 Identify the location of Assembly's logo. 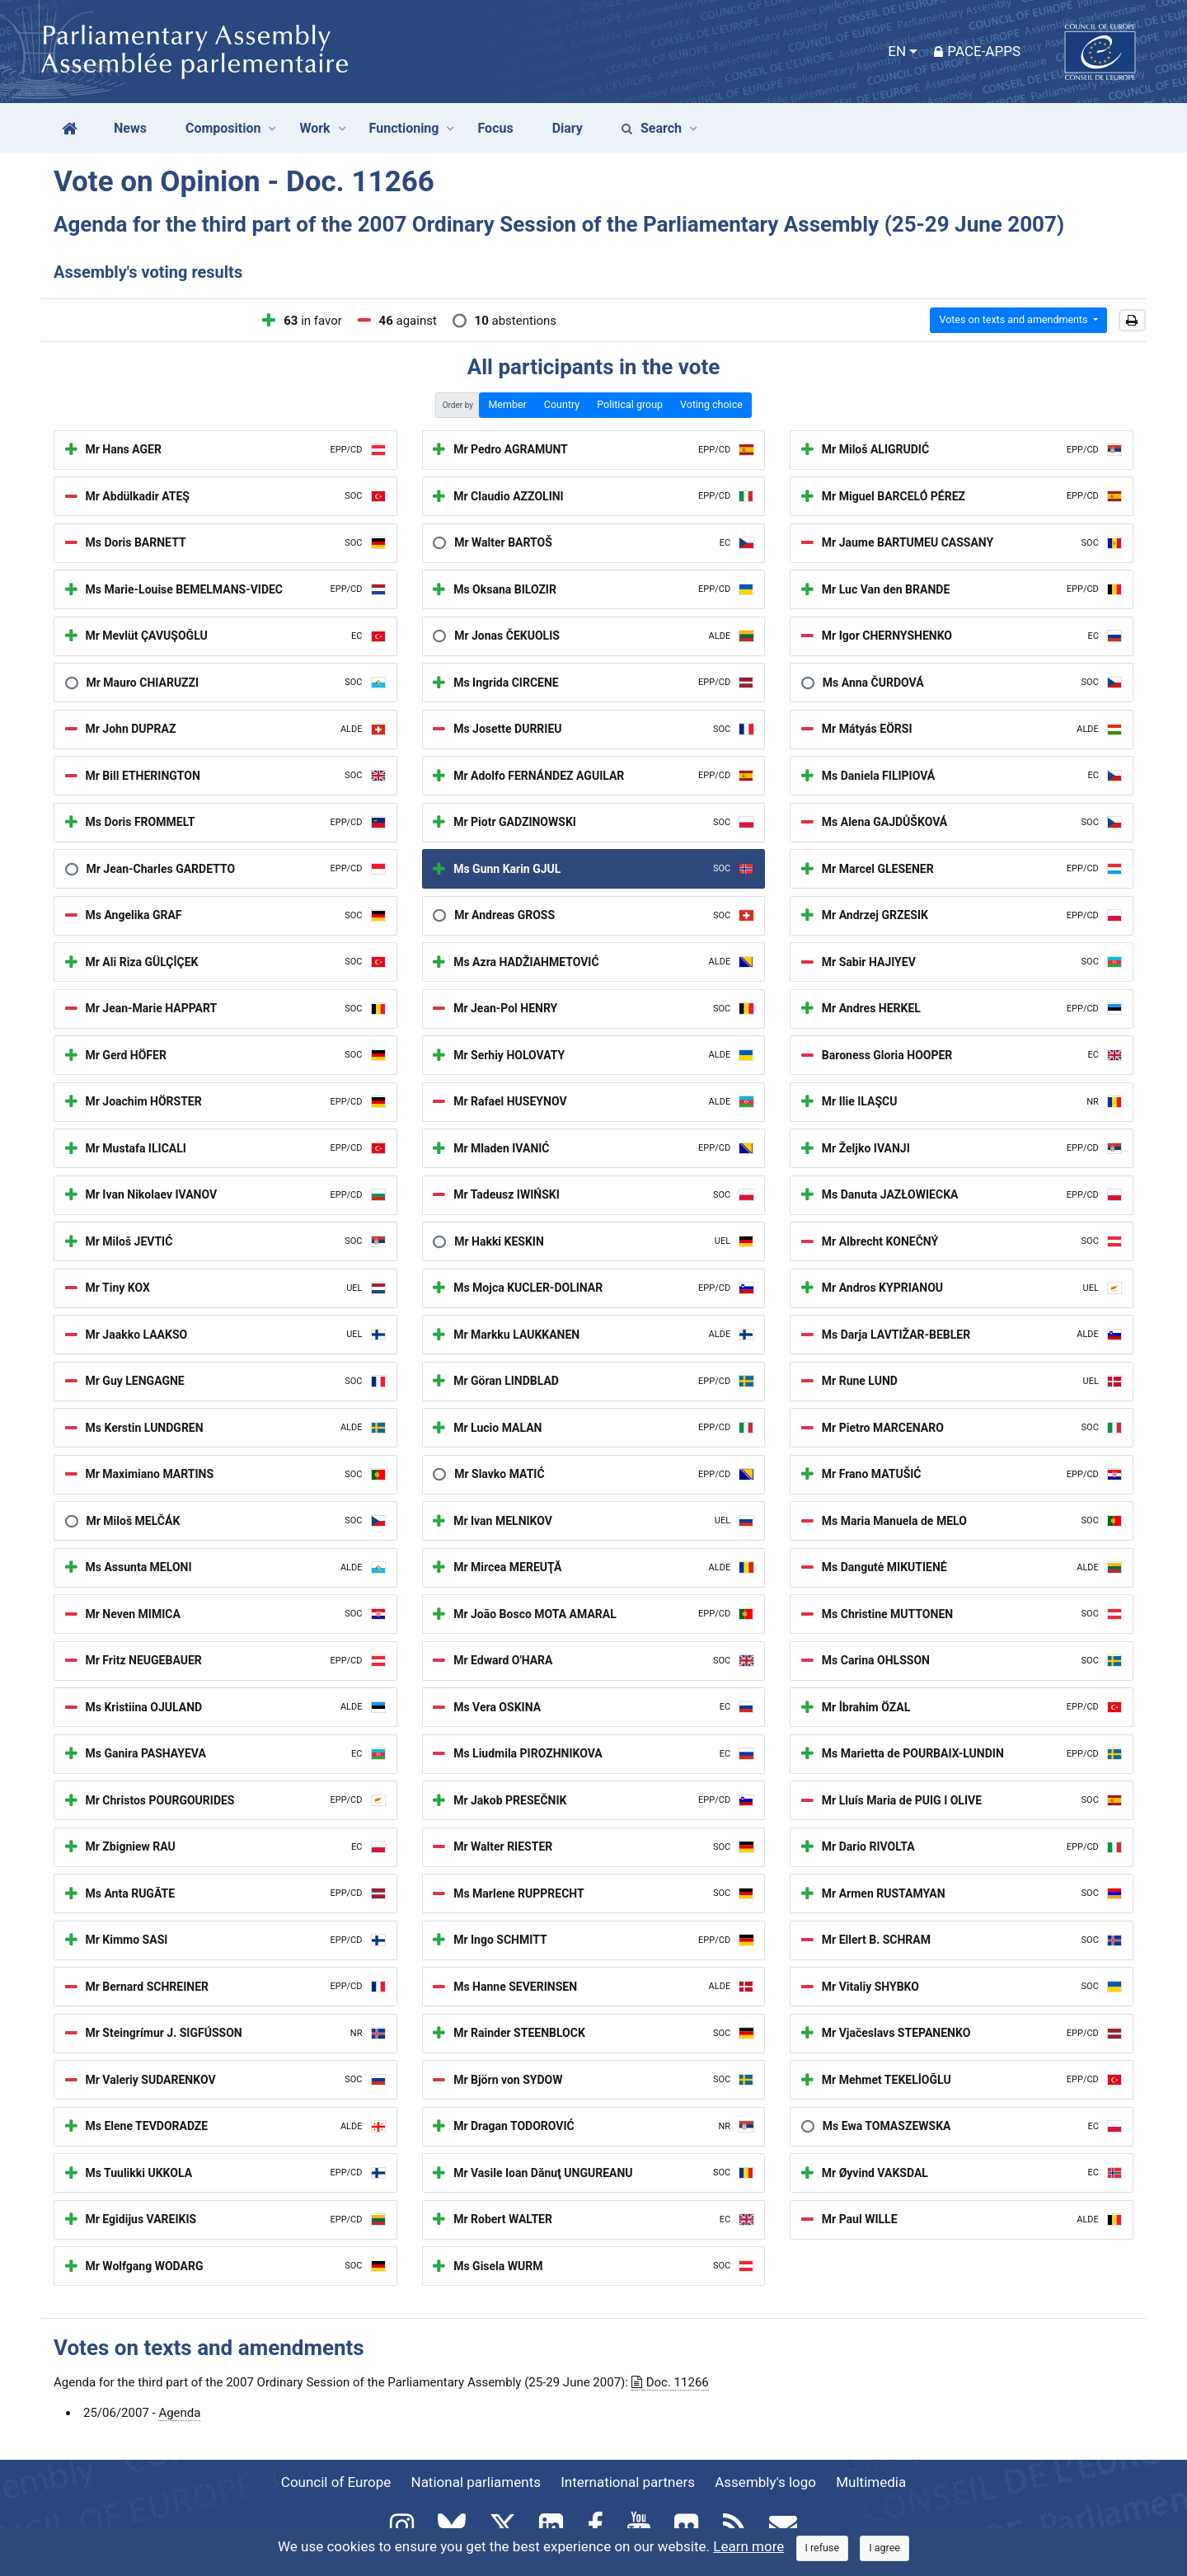
(765, 2482).